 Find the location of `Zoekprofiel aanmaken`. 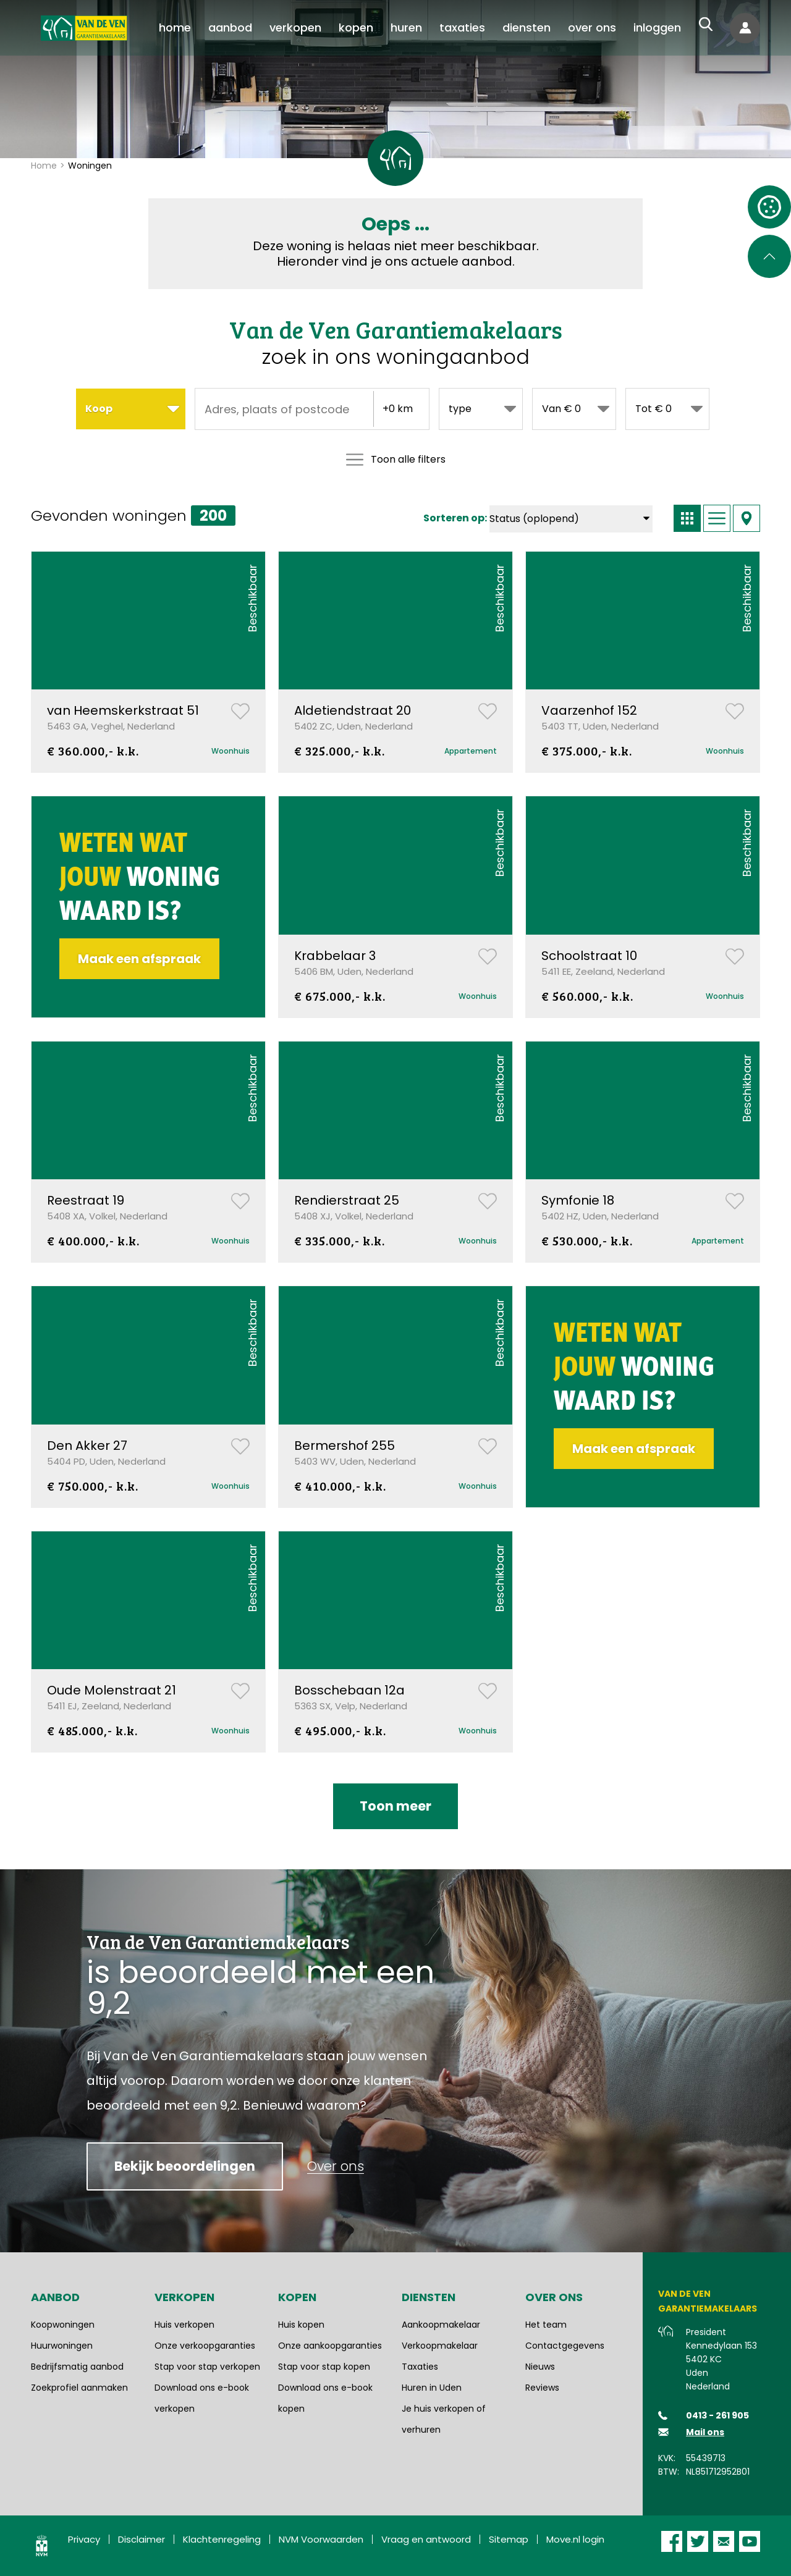

Zoekprofiel aanmaken is located at coordinates (79, 2387).